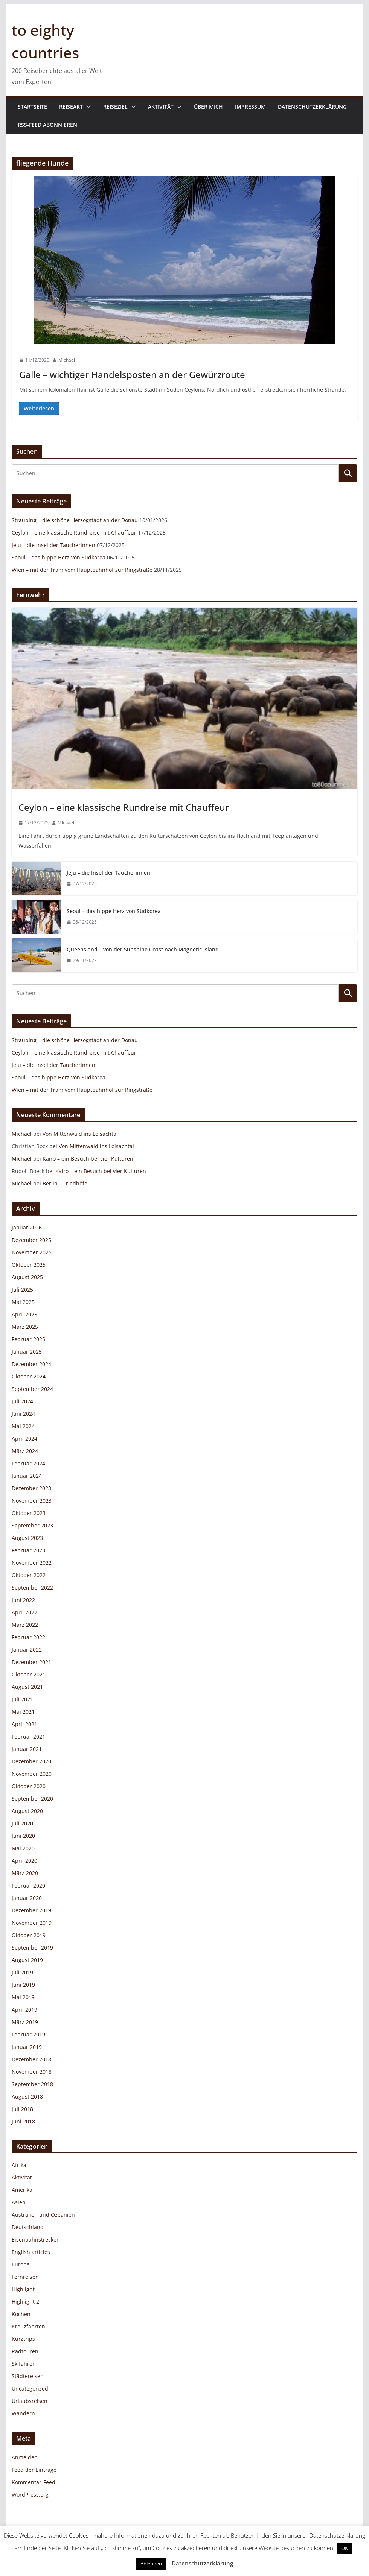 This screenshot has height=2576, width=369. What do you see at coordinates (31, 1662) in the screenshot?
I see `Dezember 2021` at bounding box center [31, 1662].